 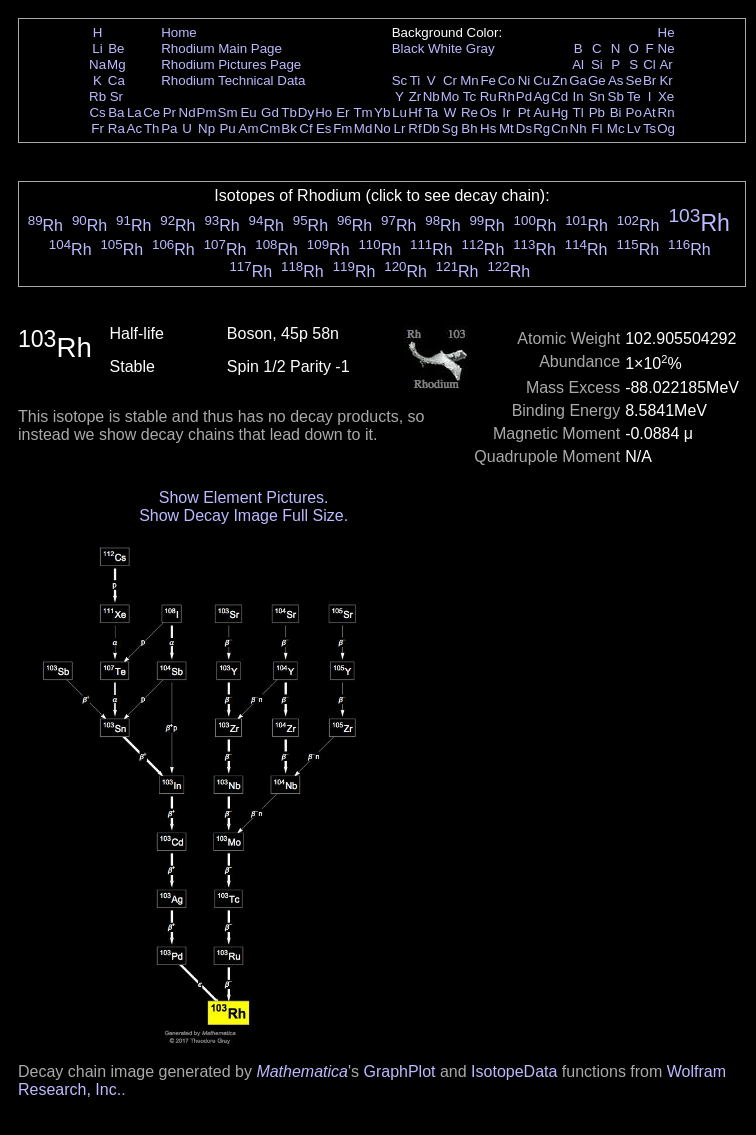 I want to click on Gd, so click(x=270, y=112).